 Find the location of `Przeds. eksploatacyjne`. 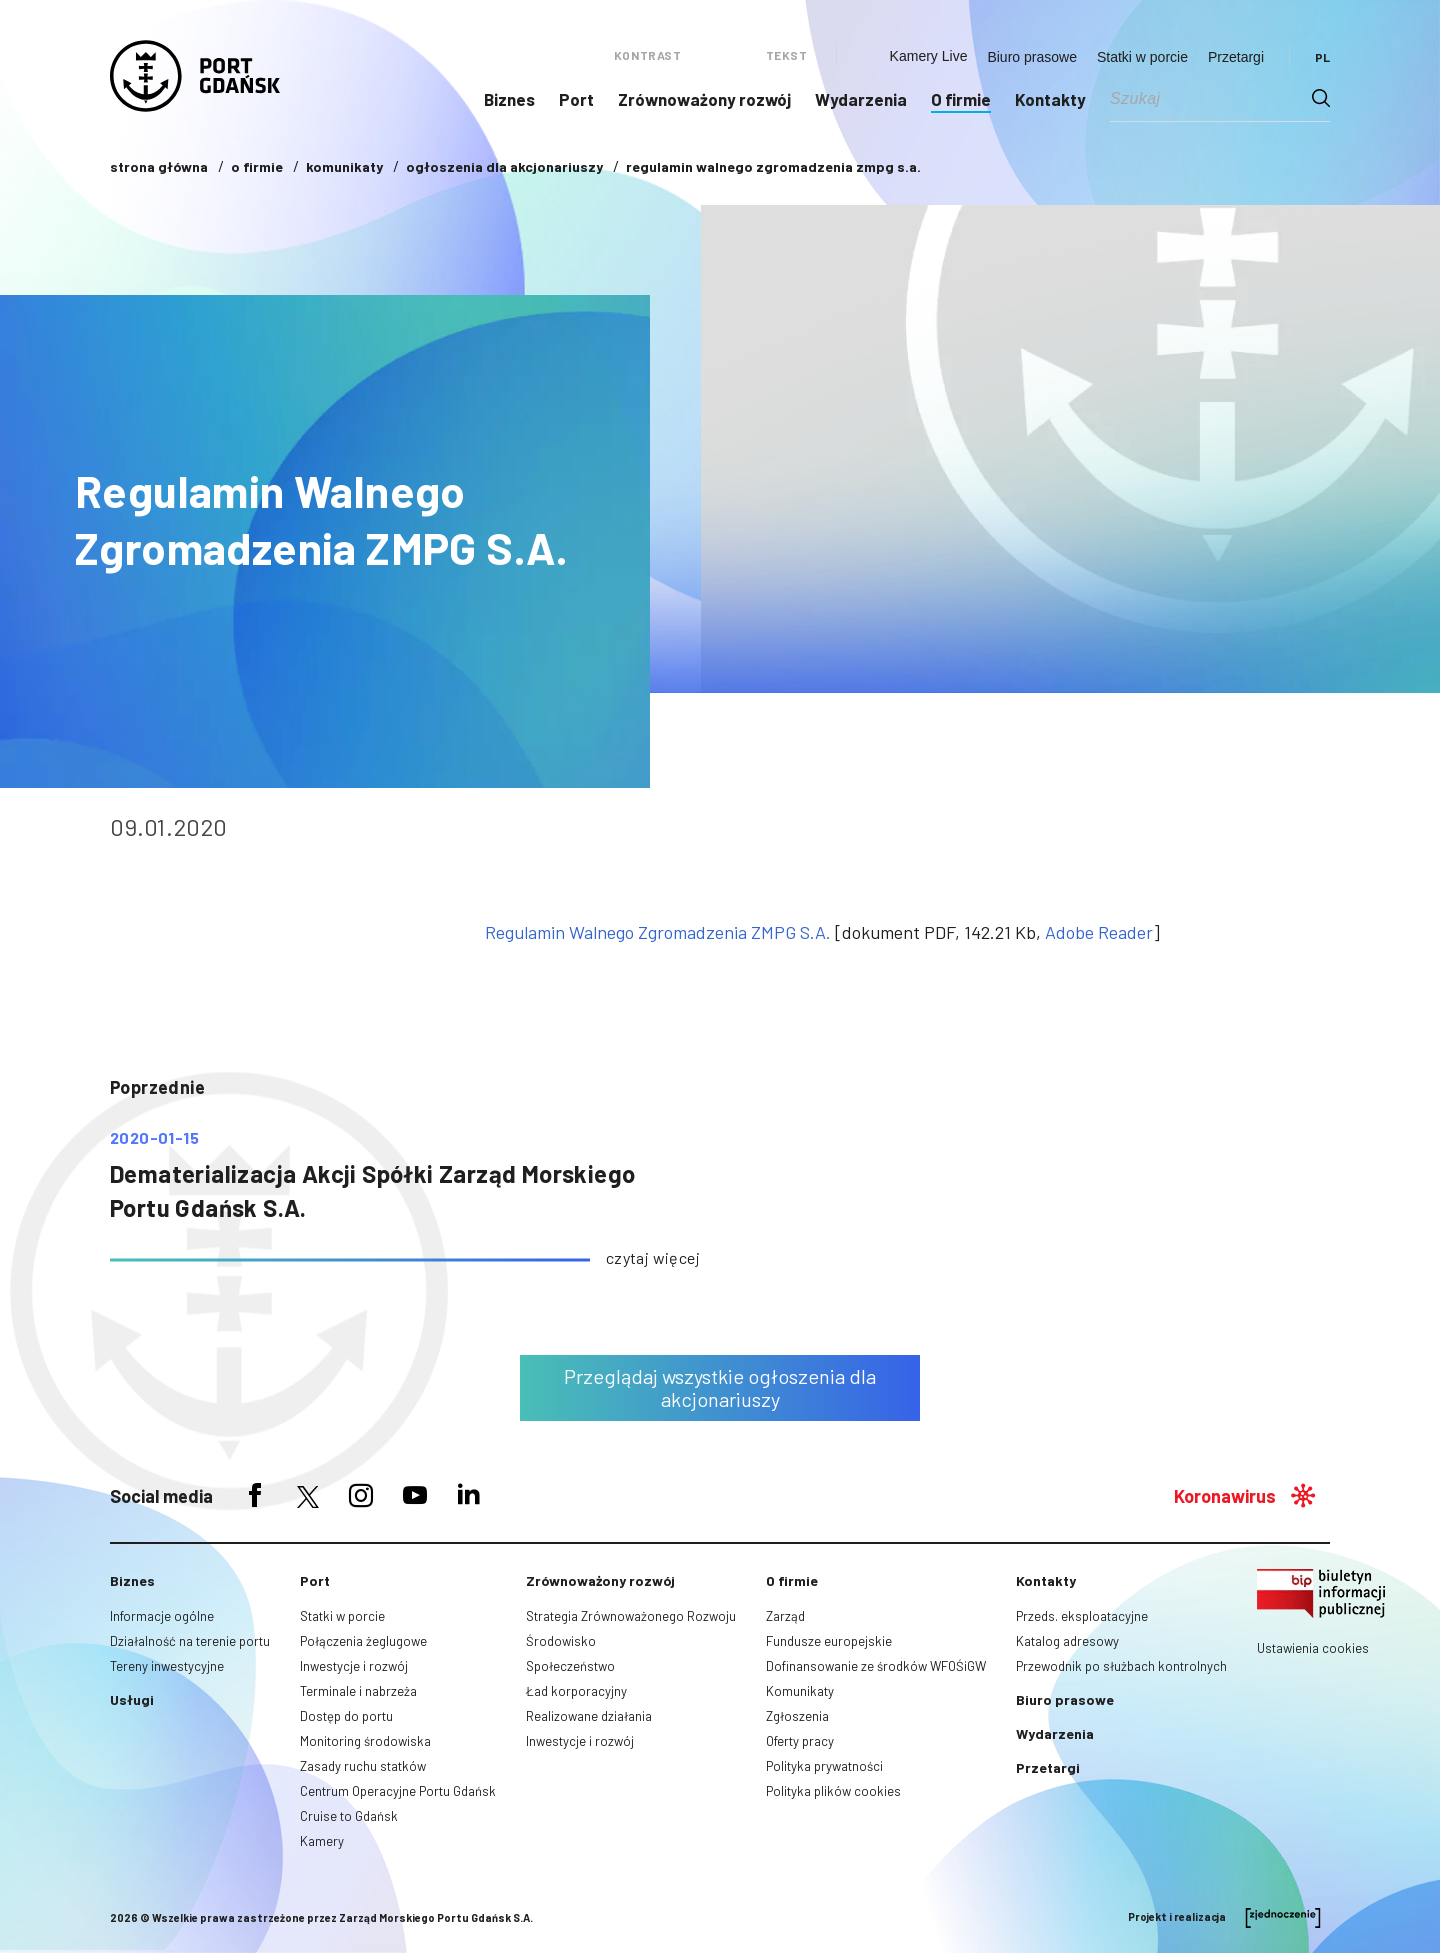

Przeds. eksploatacyjne is located at coordinates (1082, 1616).